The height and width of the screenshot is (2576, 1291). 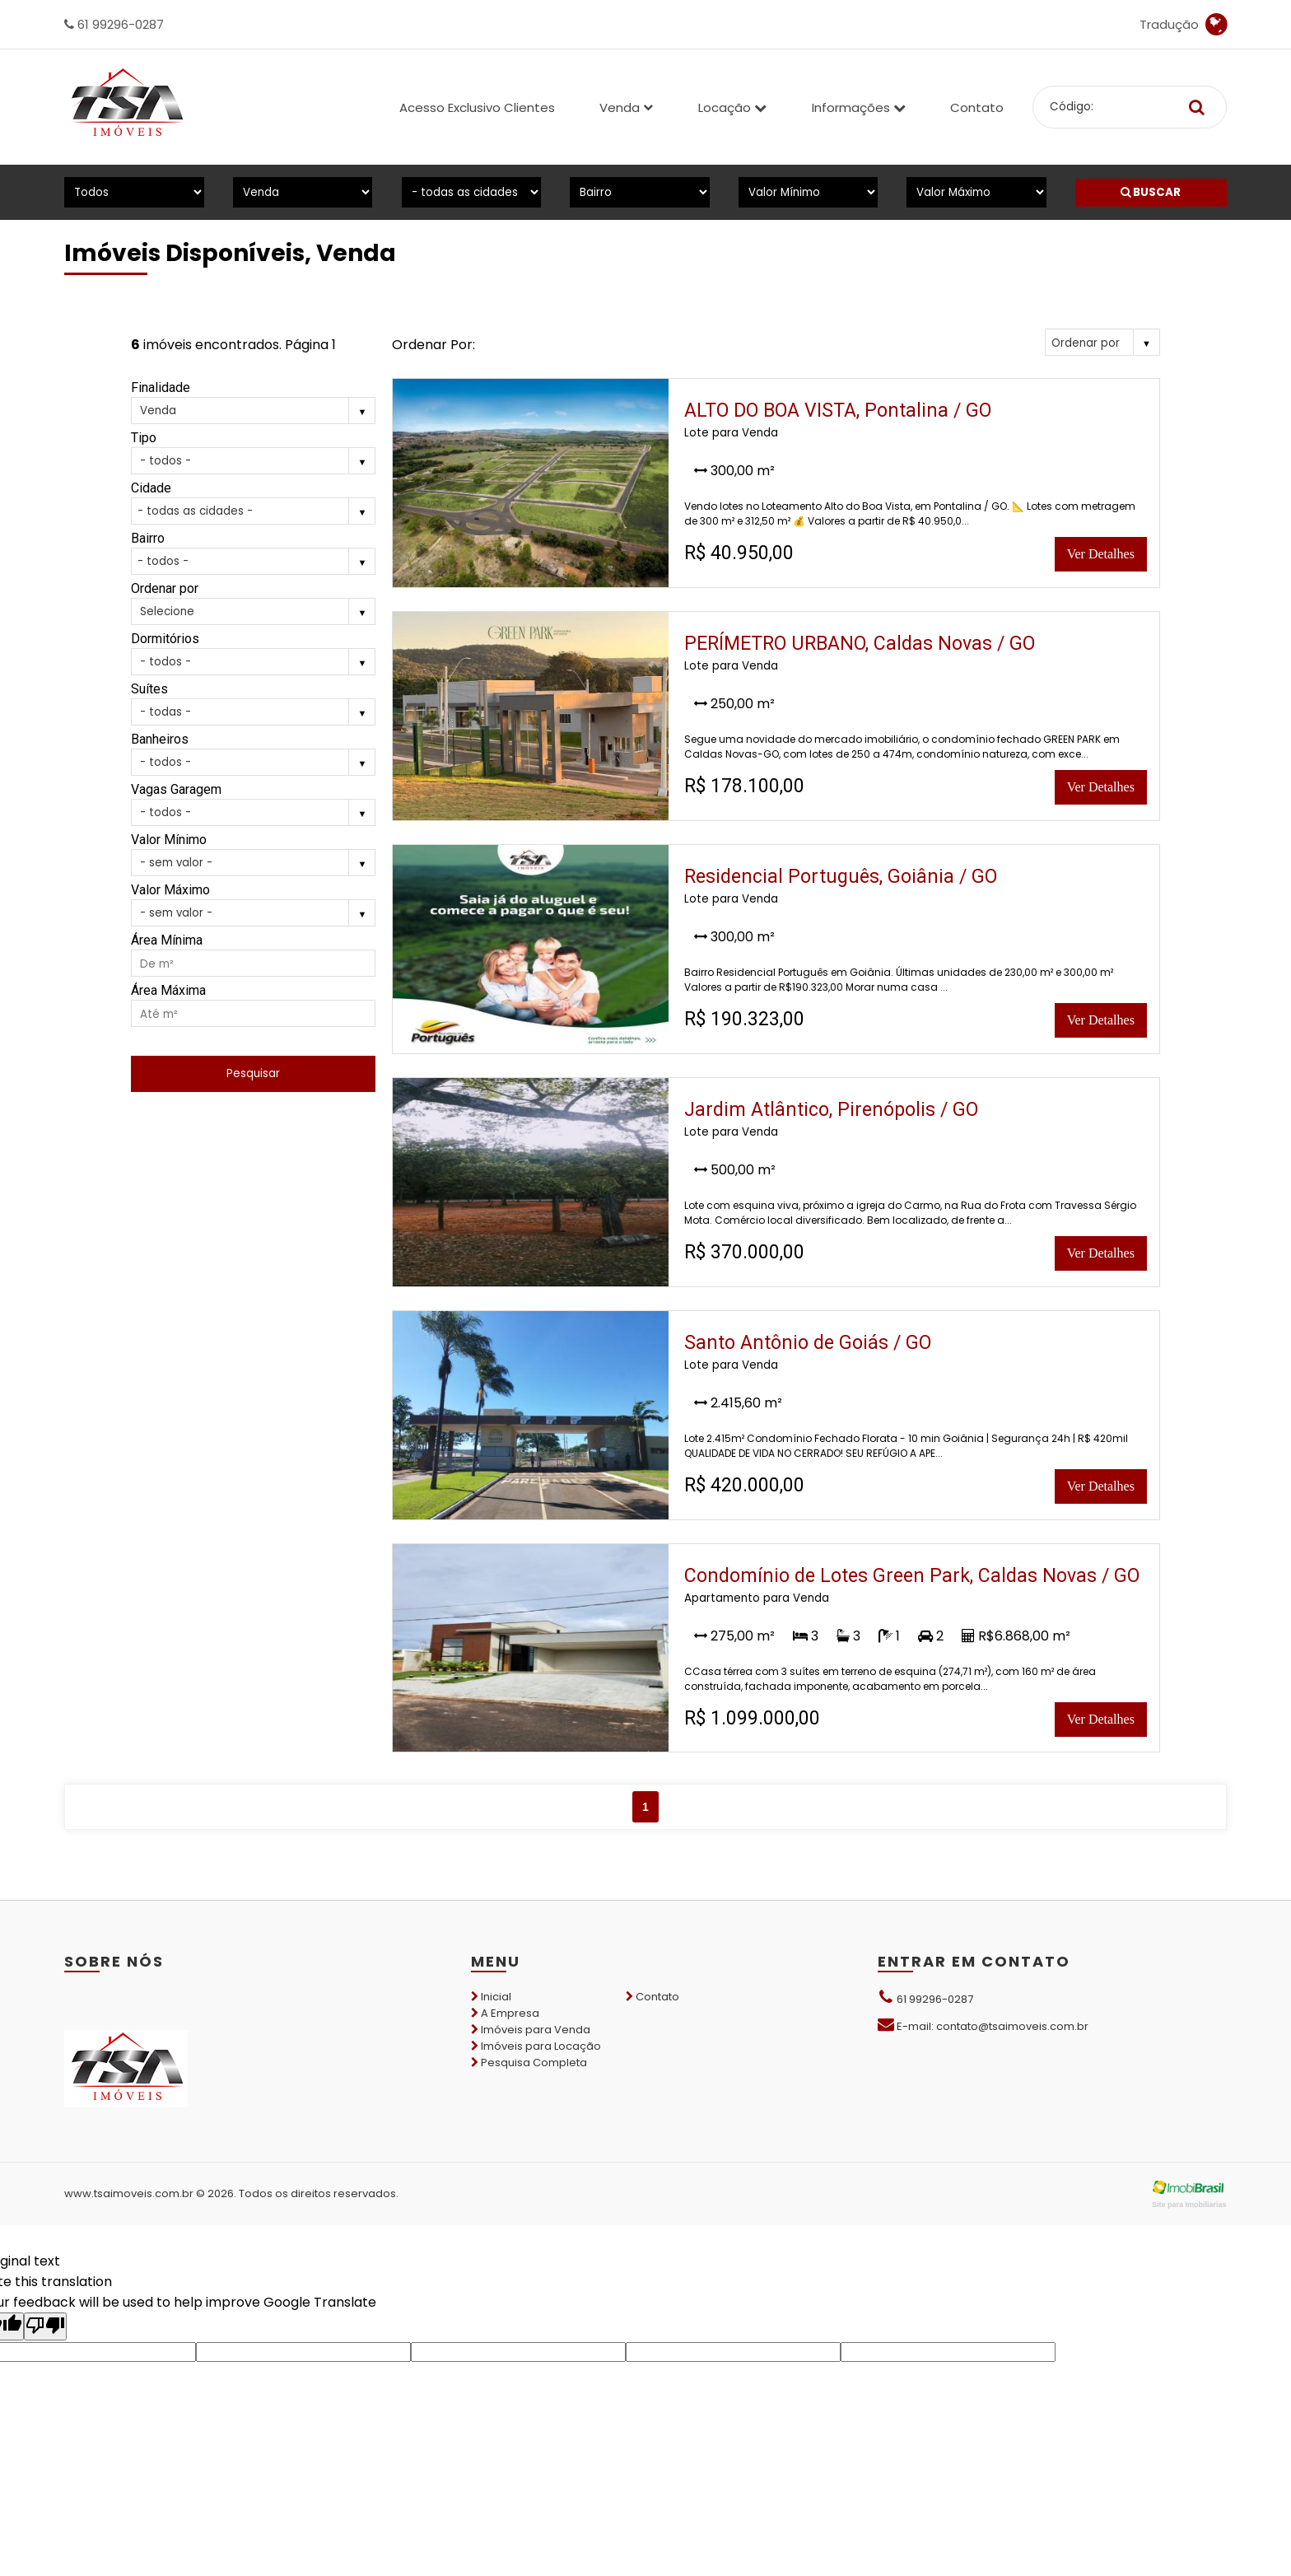 What do you see at coordinates (529, 2062) in the screenshot?
I see `Pesquisa Completa` at bounding box center [529, 2062].